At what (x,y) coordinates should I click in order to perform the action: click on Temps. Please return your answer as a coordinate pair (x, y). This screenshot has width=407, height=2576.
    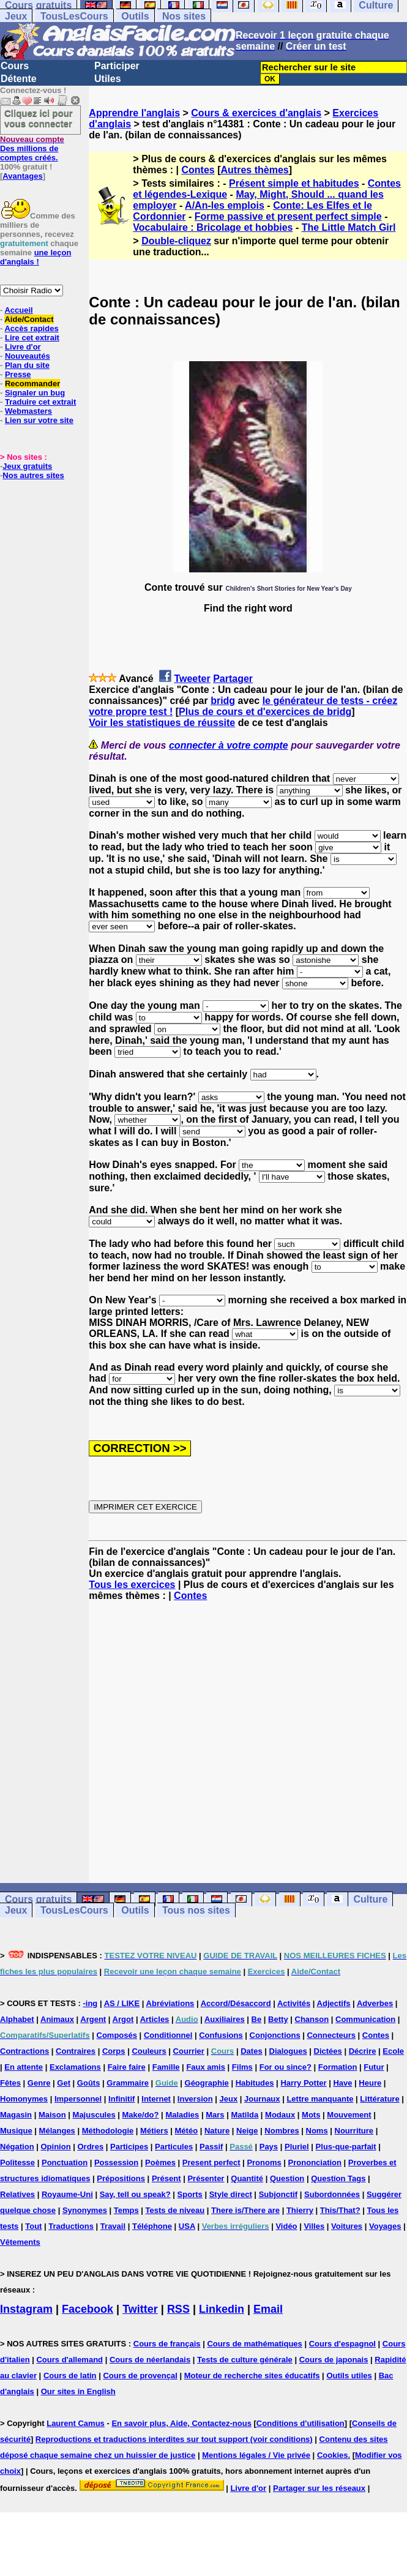
    Looking at the image, I should click on (126, 2210).